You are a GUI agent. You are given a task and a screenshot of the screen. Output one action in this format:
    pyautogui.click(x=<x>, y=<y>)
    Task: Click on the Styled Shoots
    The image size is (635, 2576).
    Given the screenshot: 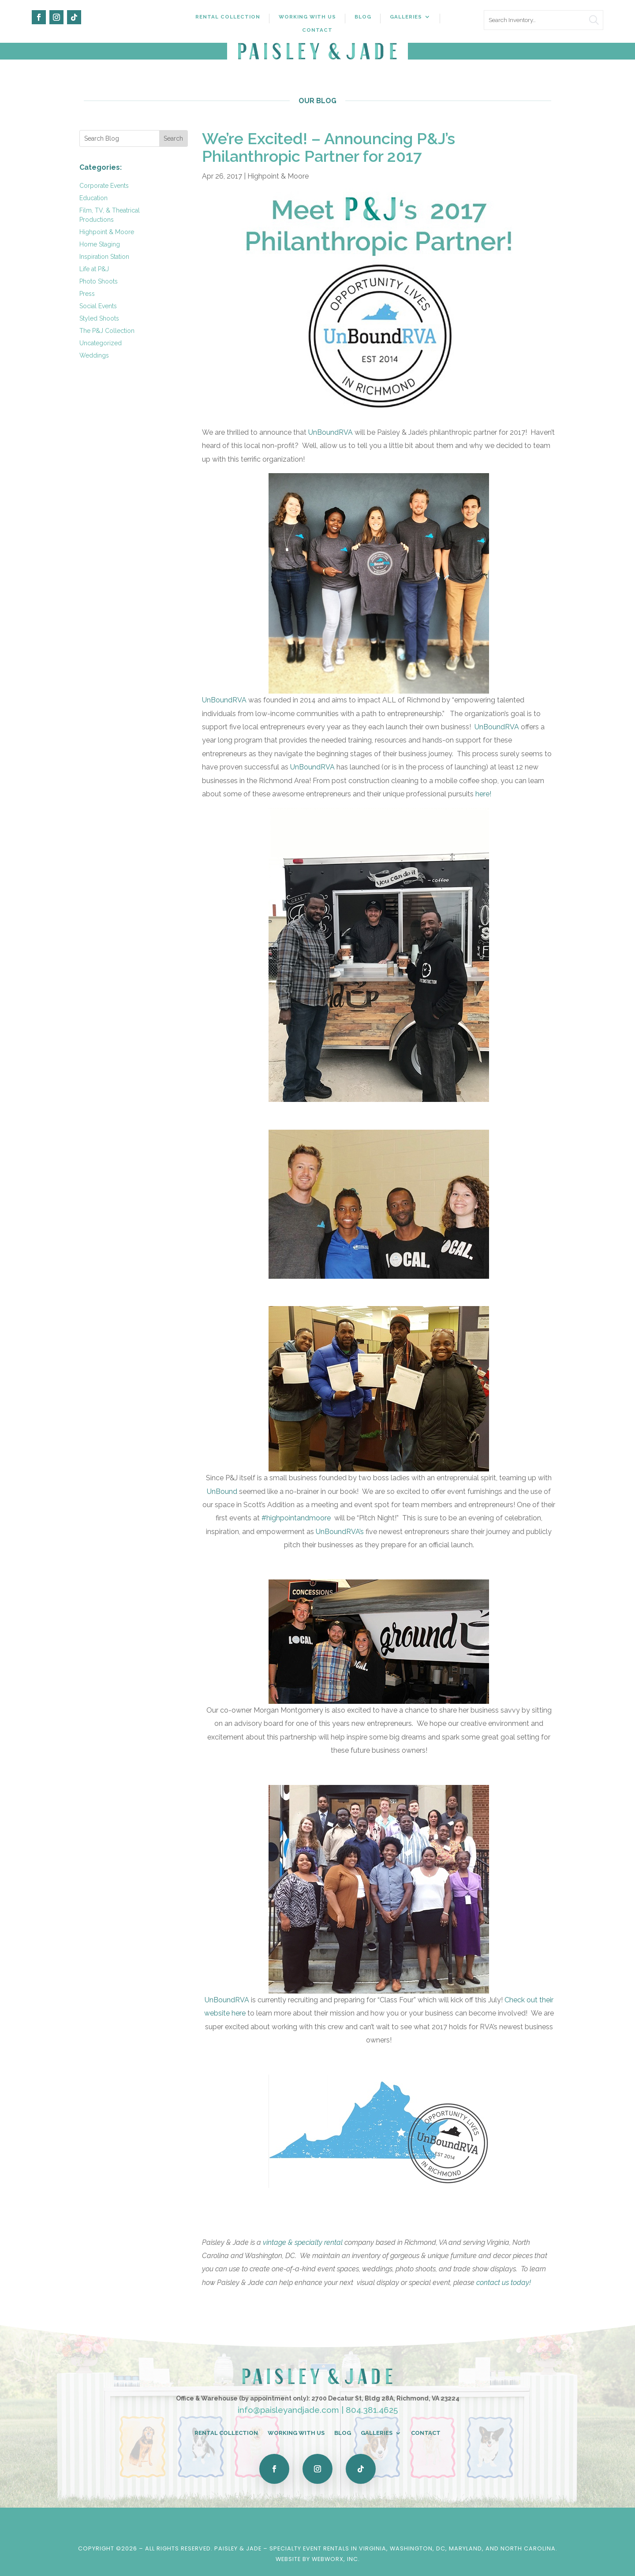 What is the action you would take?
    pyautogui.click(x=99, y=318)
    